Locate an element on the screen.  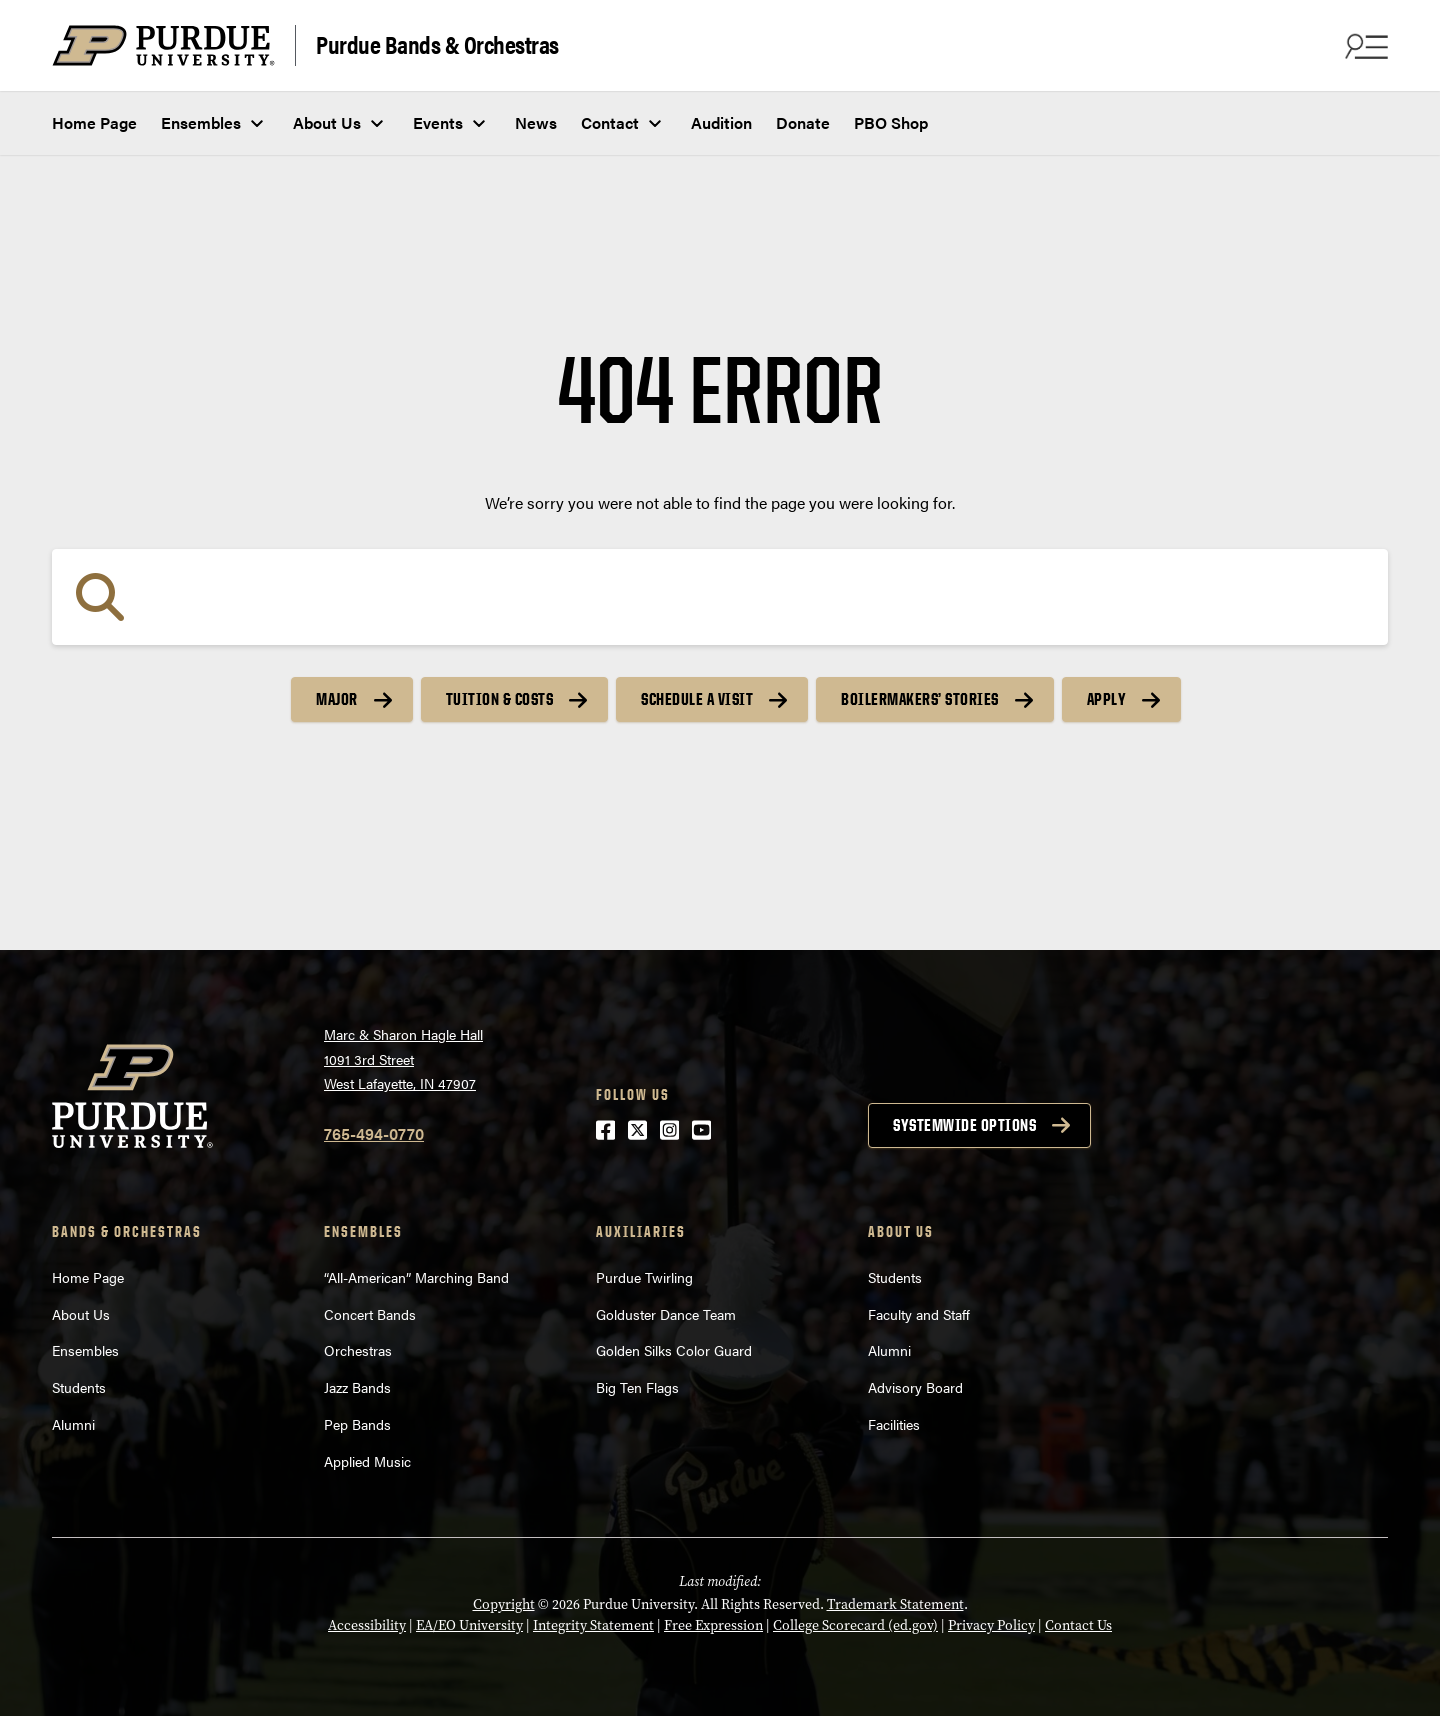
Marc & Sharon Hagle Hall1091 3rd StreetWest Lafayette, IN 47907 is located at coordinates (403, 1058).